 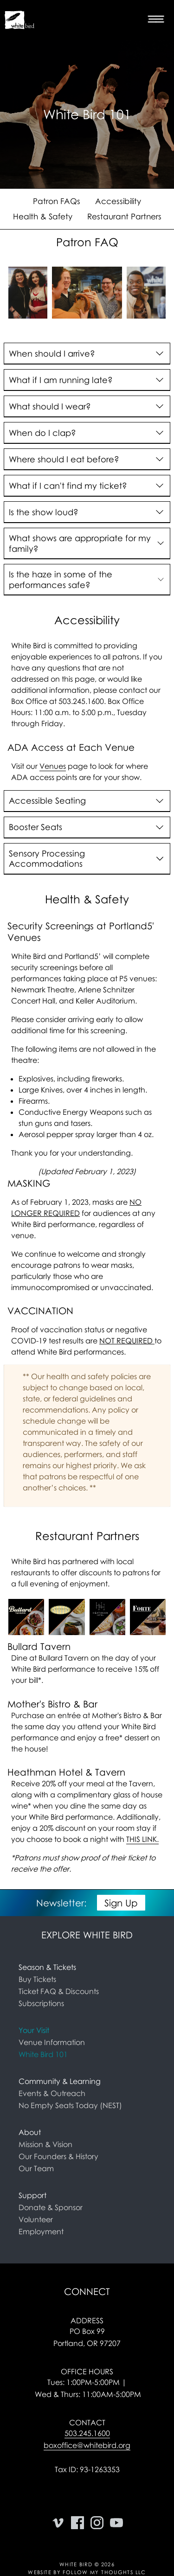 What do you see at coordinates (124, 216) in the screenshot?
I see `Restaurant Partners` at bounding box center [124, 216].